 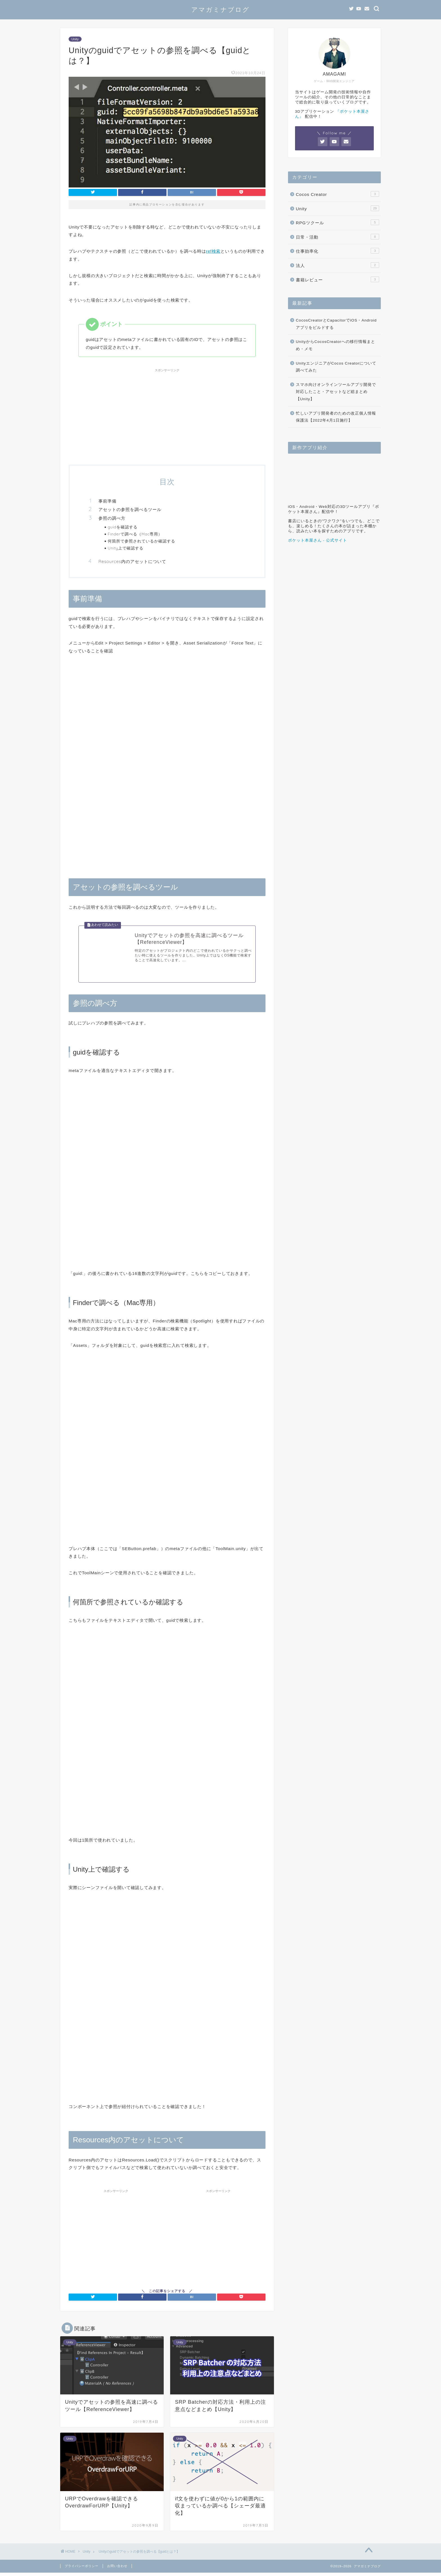 What do you see at coordinates (317, 540) in the screenshot?
I see `ポケット本屋さん - 公式サイト` at bounding box center [317, 540].